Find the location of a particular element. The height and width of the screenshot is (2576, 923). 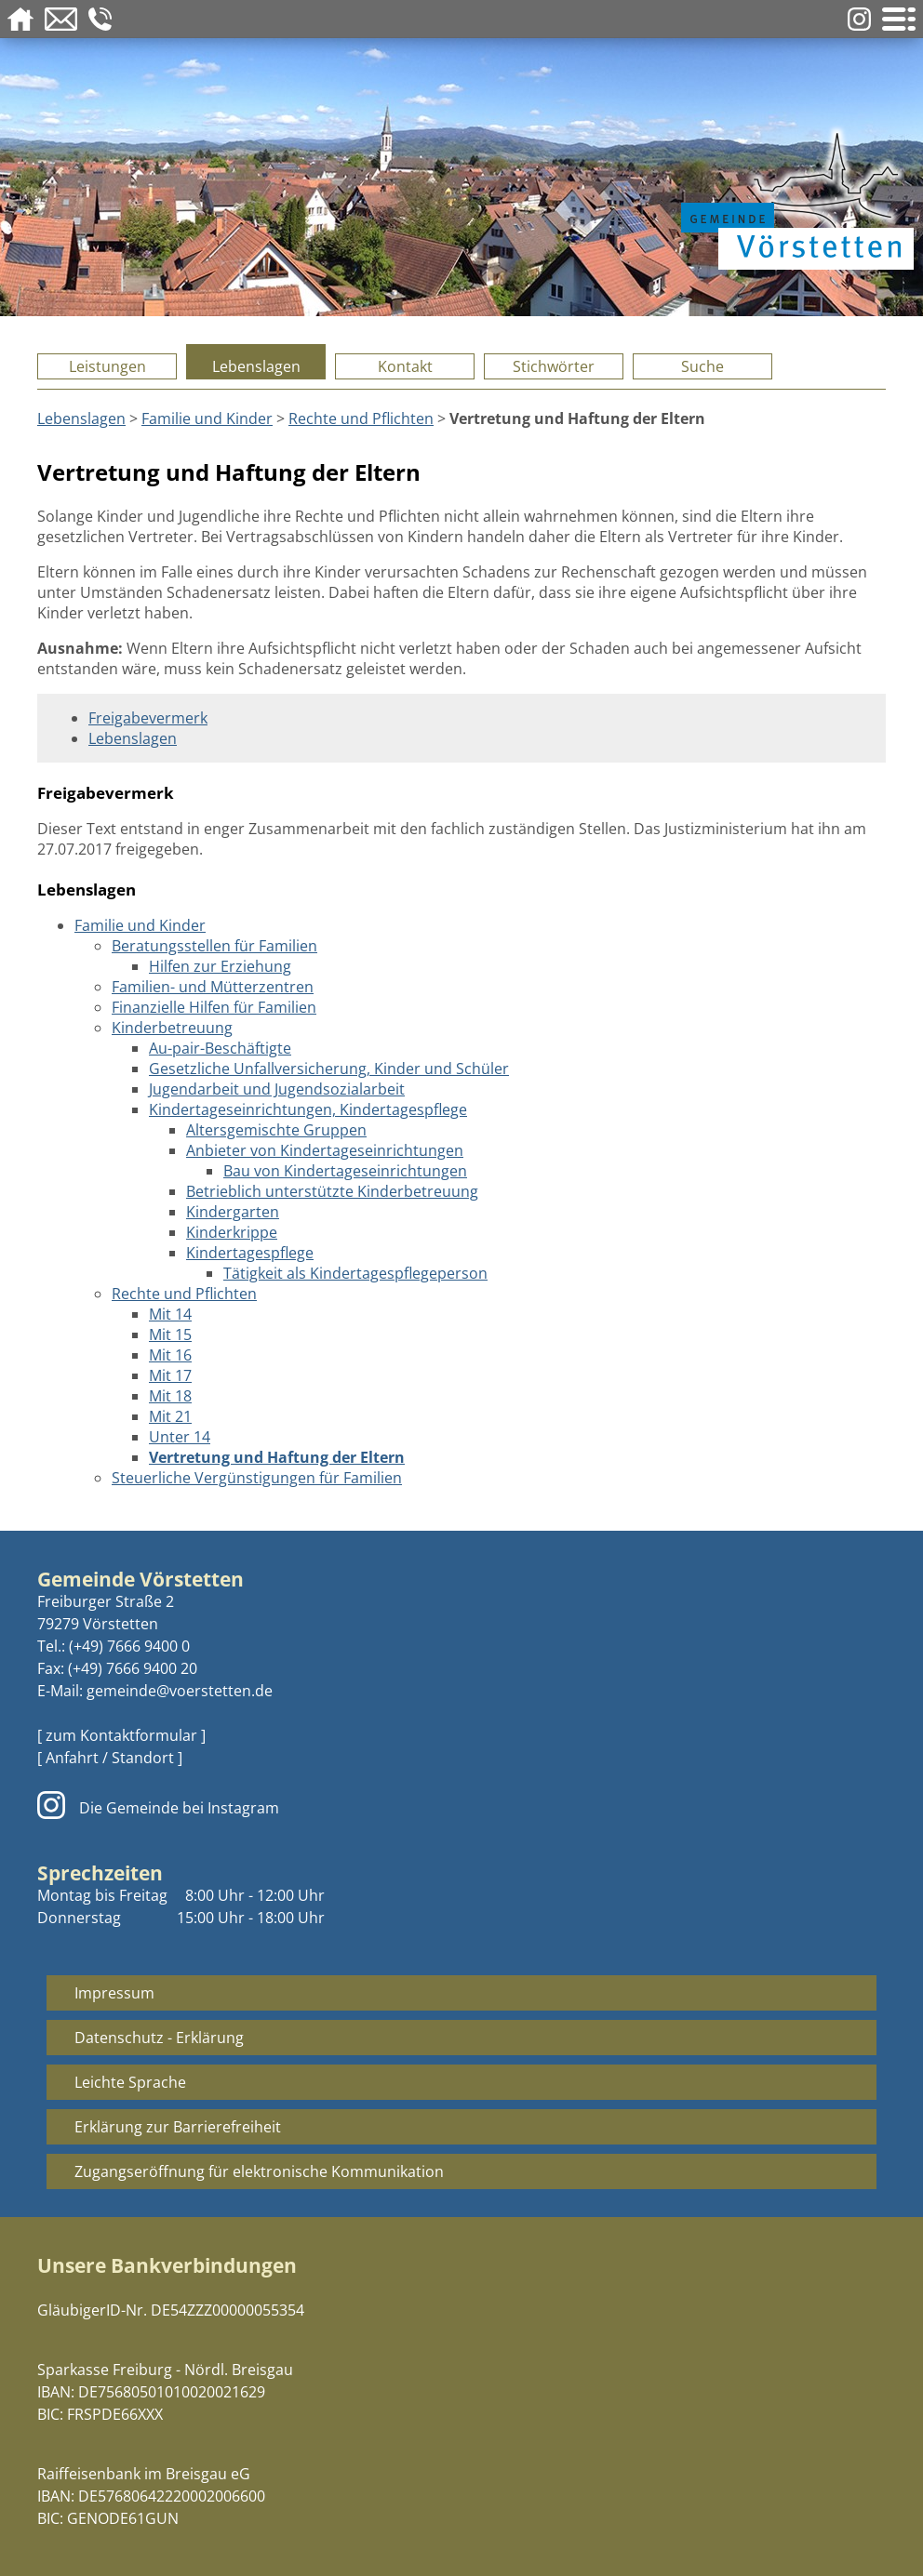

Au-pair-Beschäftigte is located at coordinates (220, 1048).